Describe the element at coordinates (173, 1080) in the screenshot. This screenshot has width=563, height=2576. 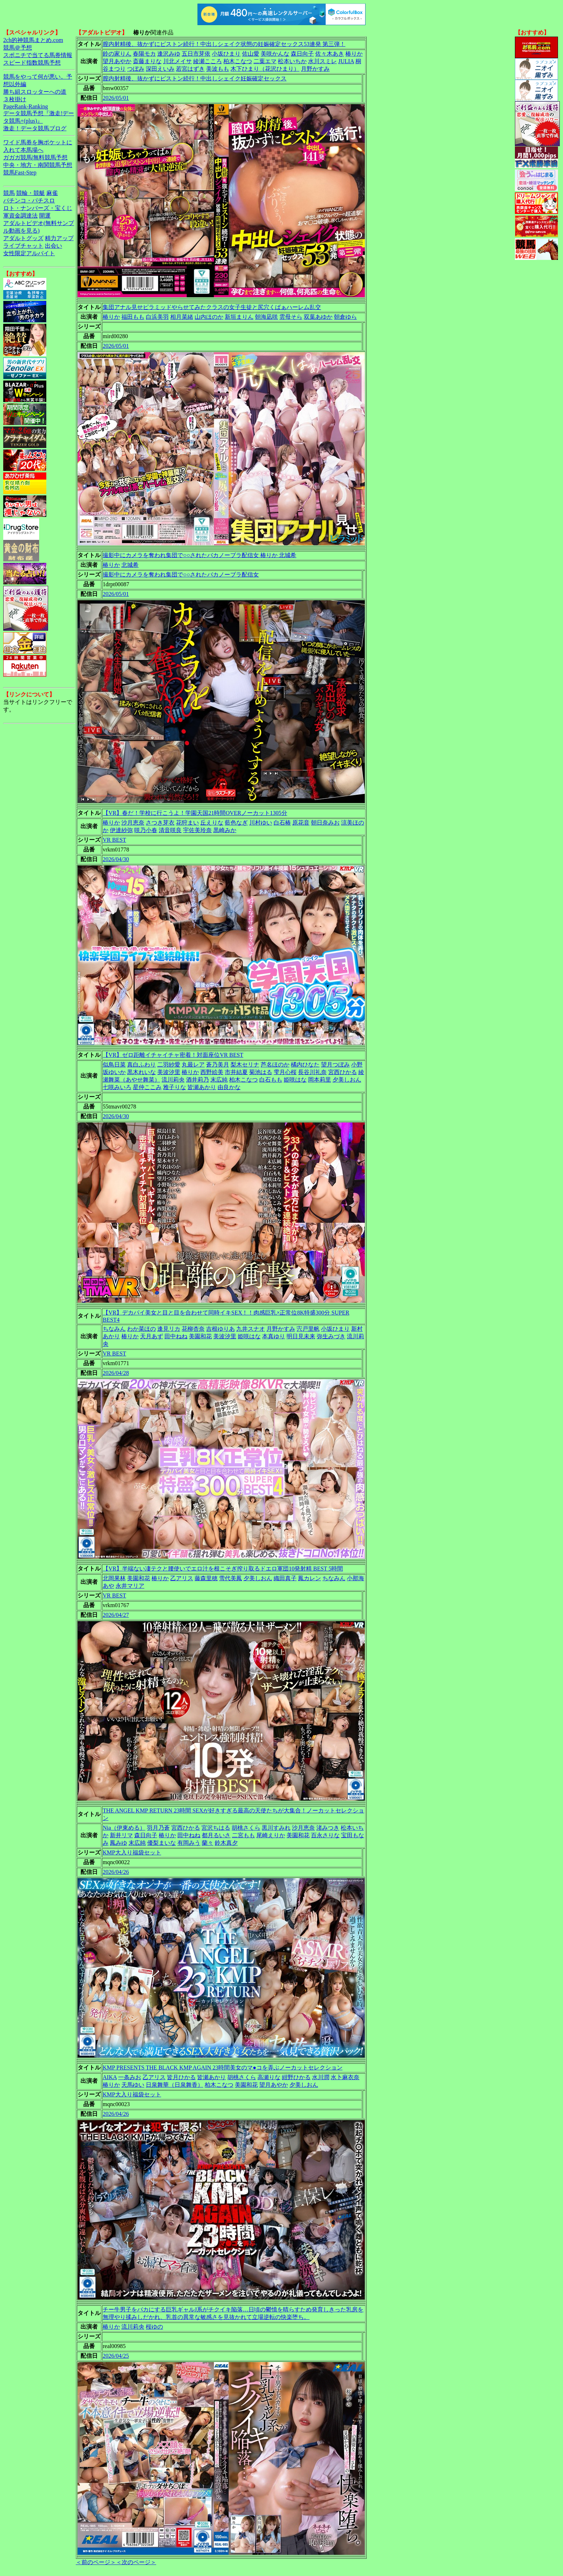
I see `流川莉央` at that location.